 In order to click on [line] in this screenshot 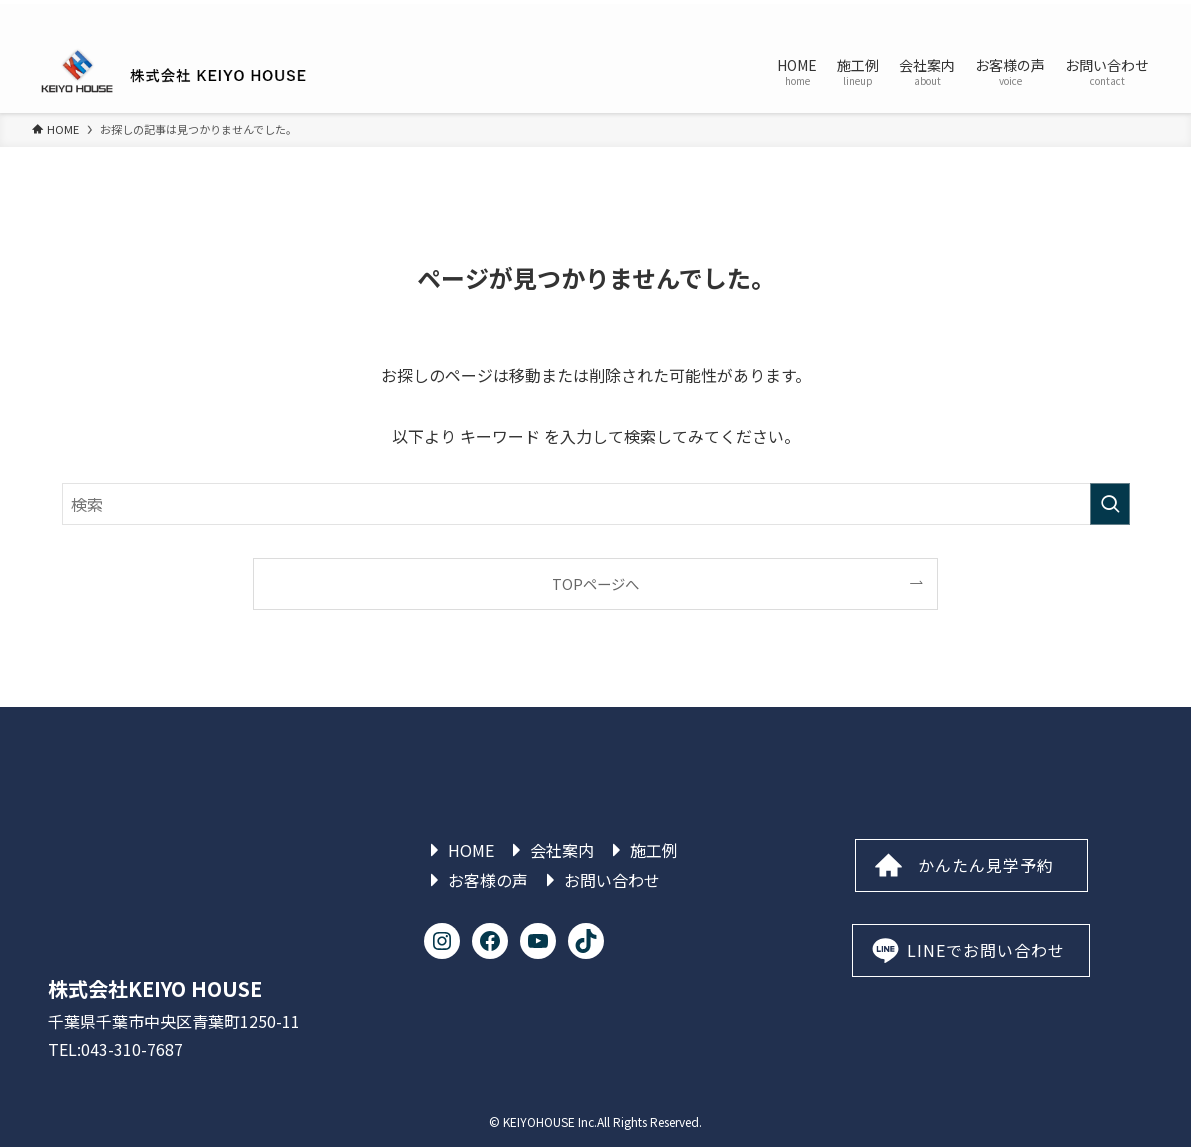, I will do `click(1068, 15)`.